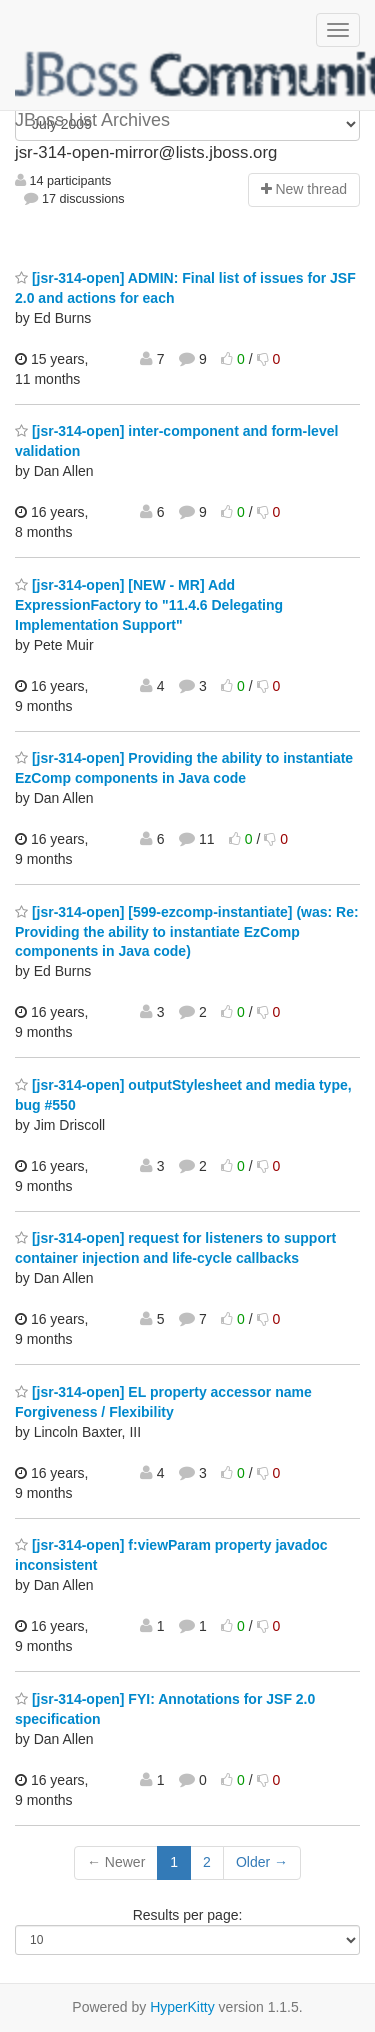 The image size is (375, 2032). I want to click on [jsr-314-open] [599-ezcomp-instantiate] (was: Re: Providing the ability to instantiate EzComp components in Java code), so click(187, 932).